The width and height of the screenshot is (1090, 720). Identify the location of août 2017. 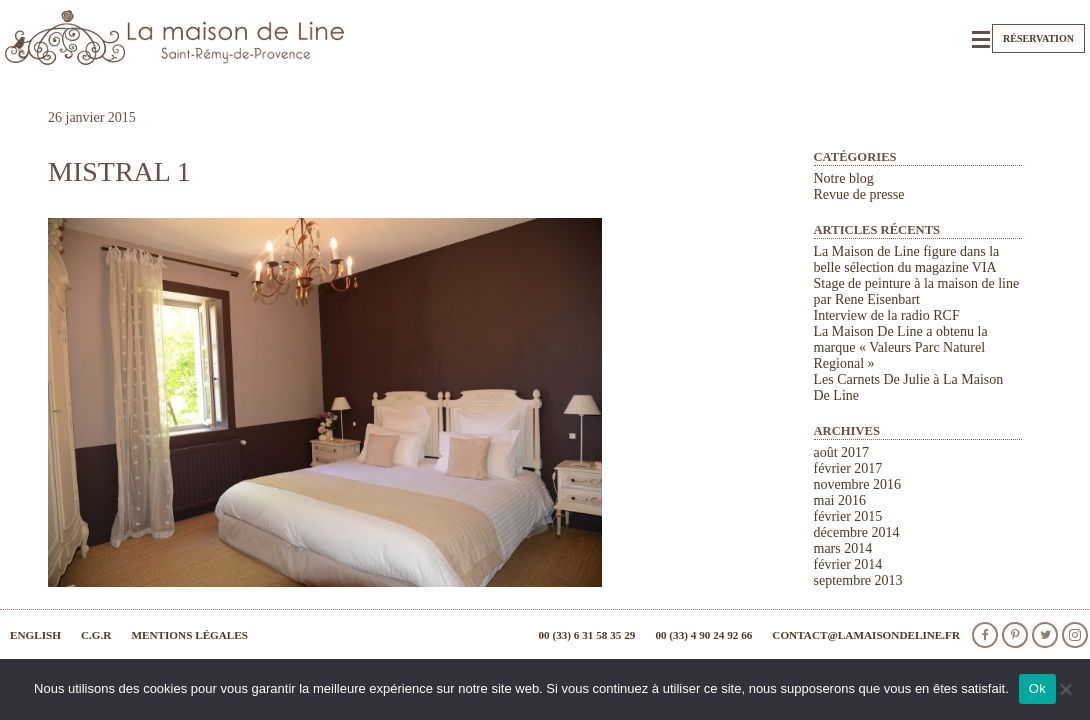
(842, 452).